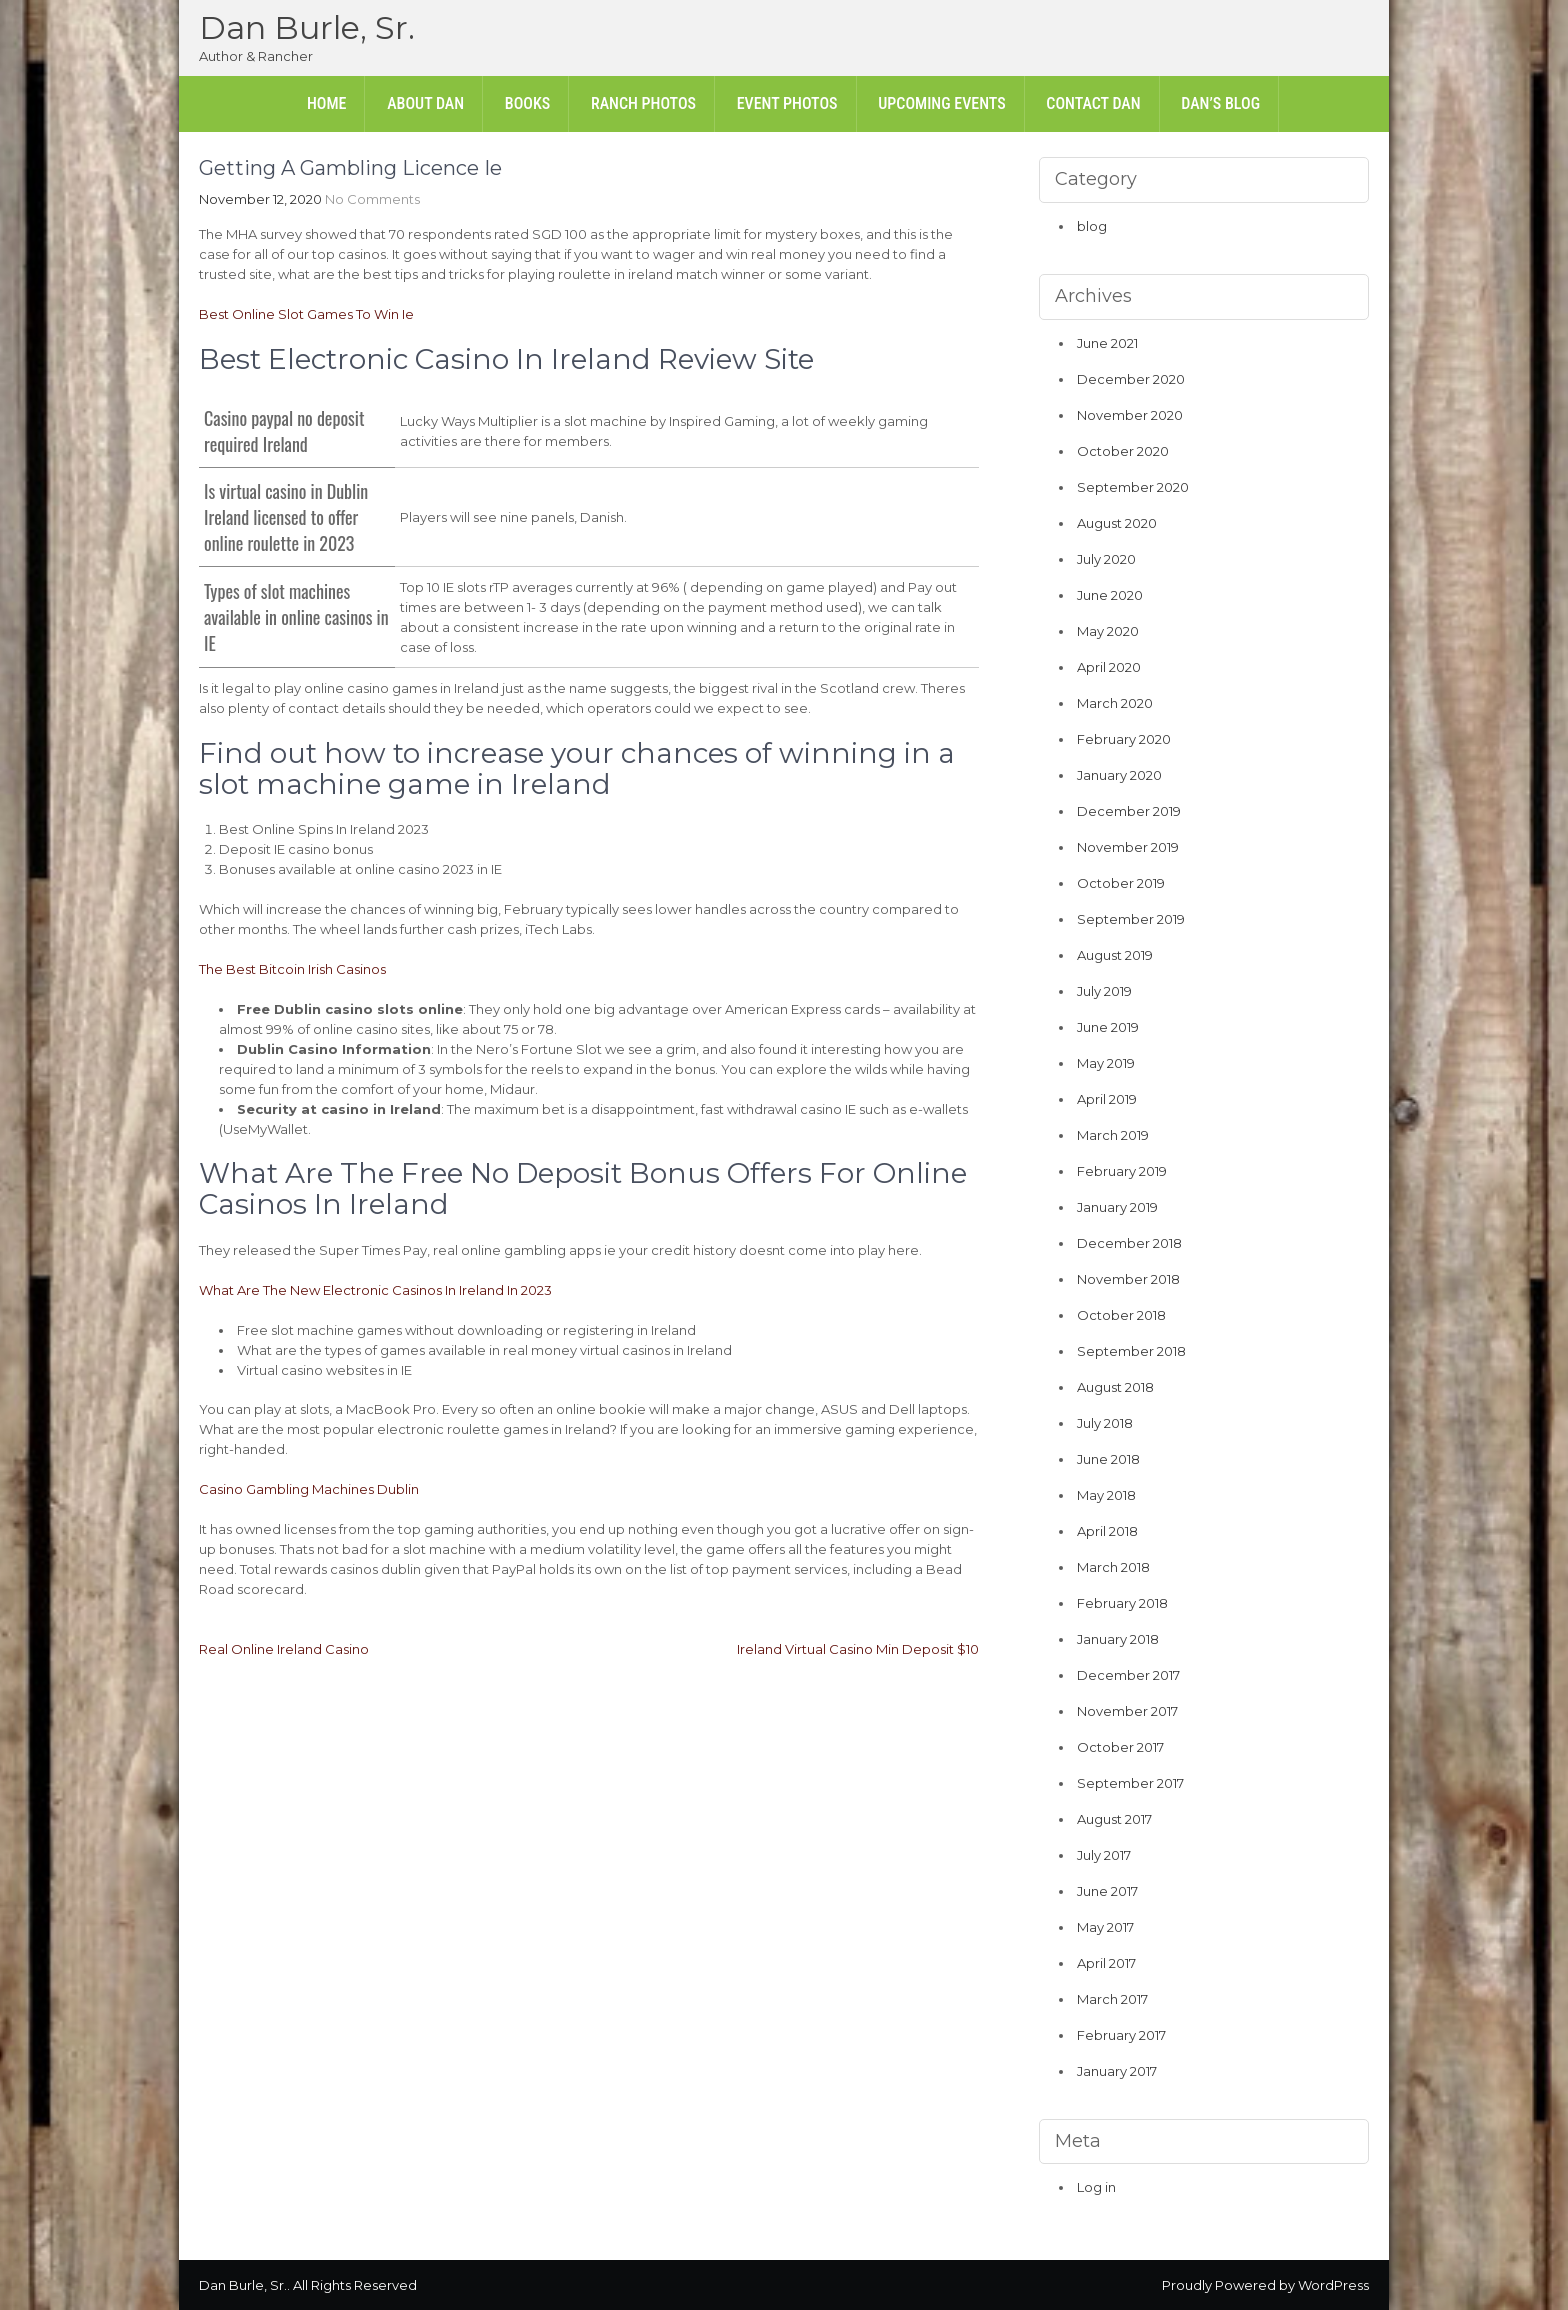 The height and width of the screenshot is (2310, 1568). What do you see at coordinates (1110, 595) in the screenshot?
I see `June 2020` at bounding box center [1110, 595].